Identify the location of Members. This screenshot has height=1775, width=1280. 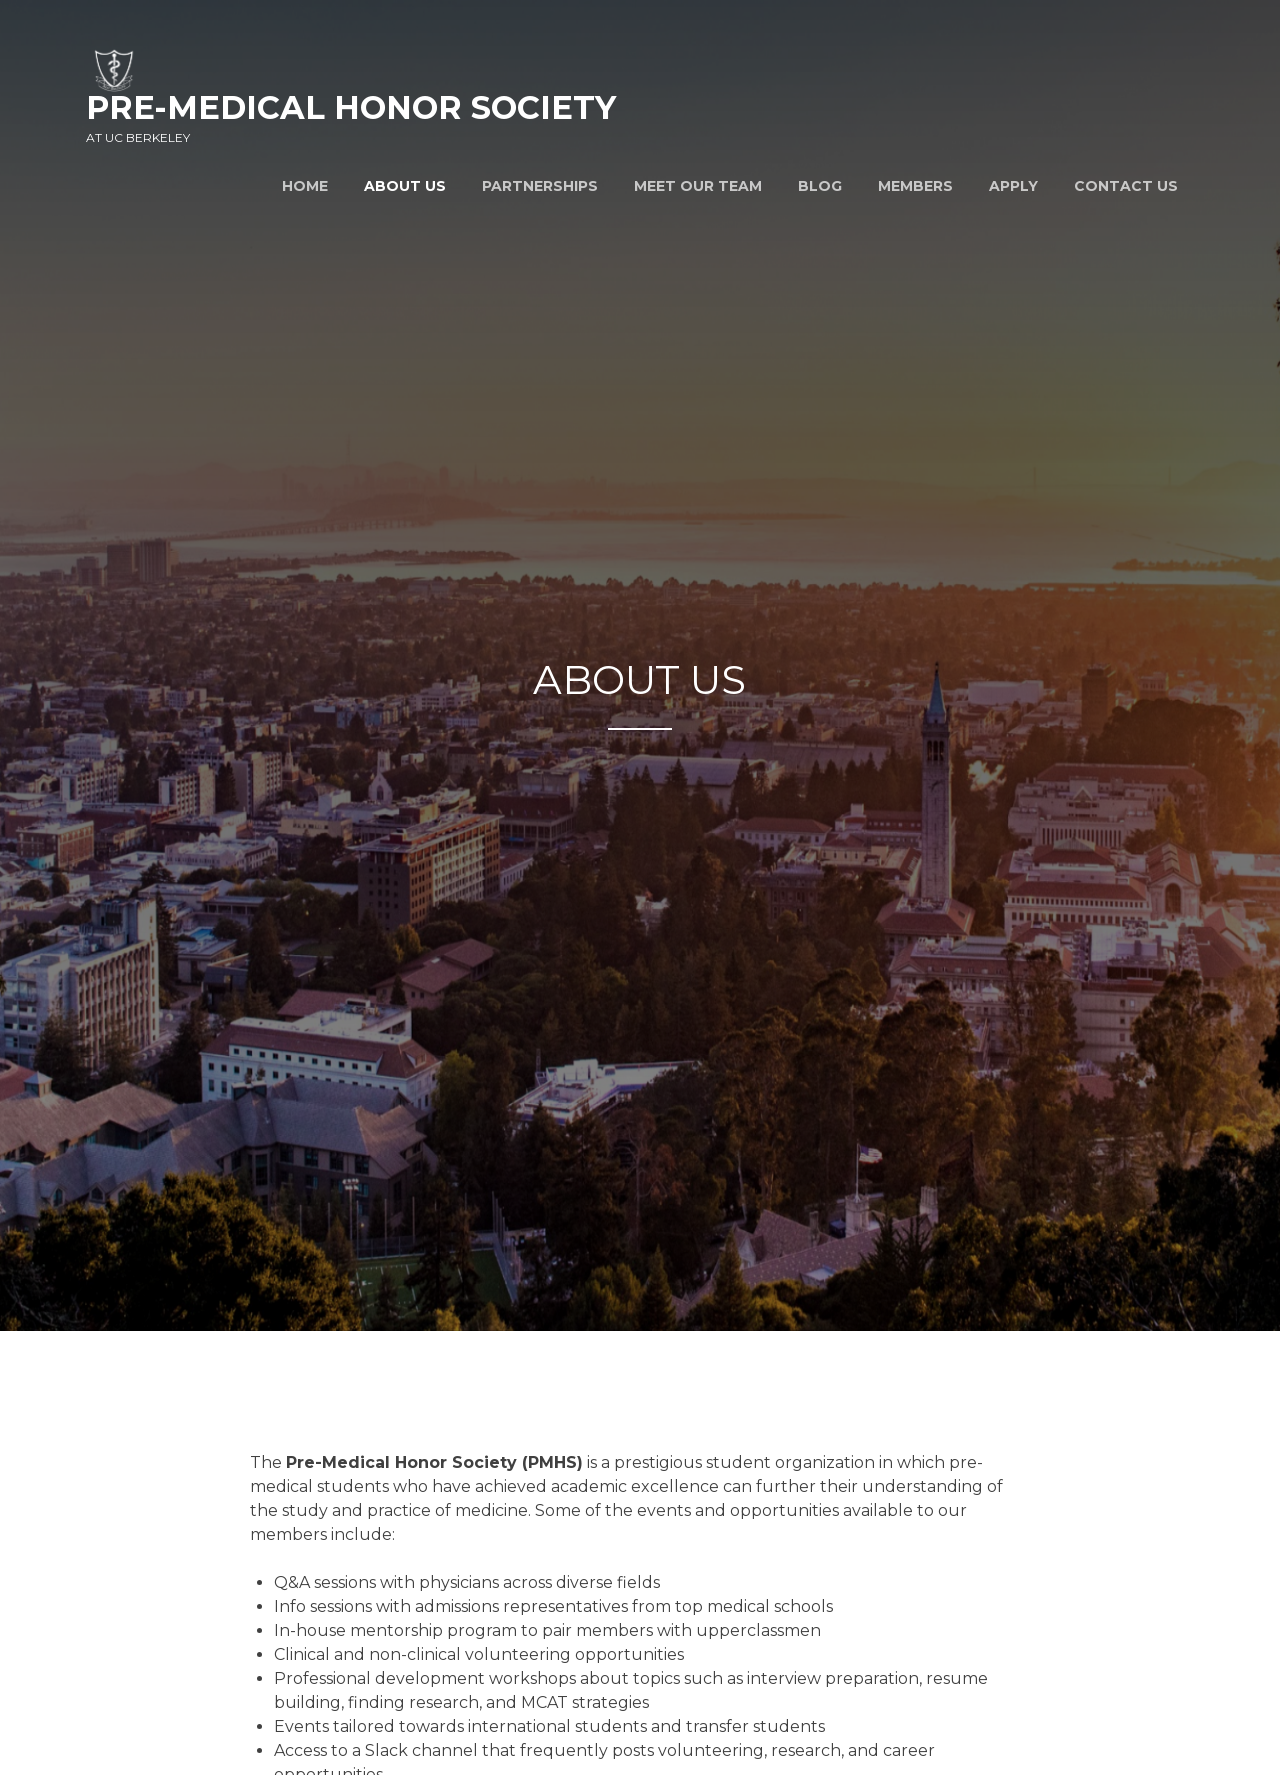
(915, 186).